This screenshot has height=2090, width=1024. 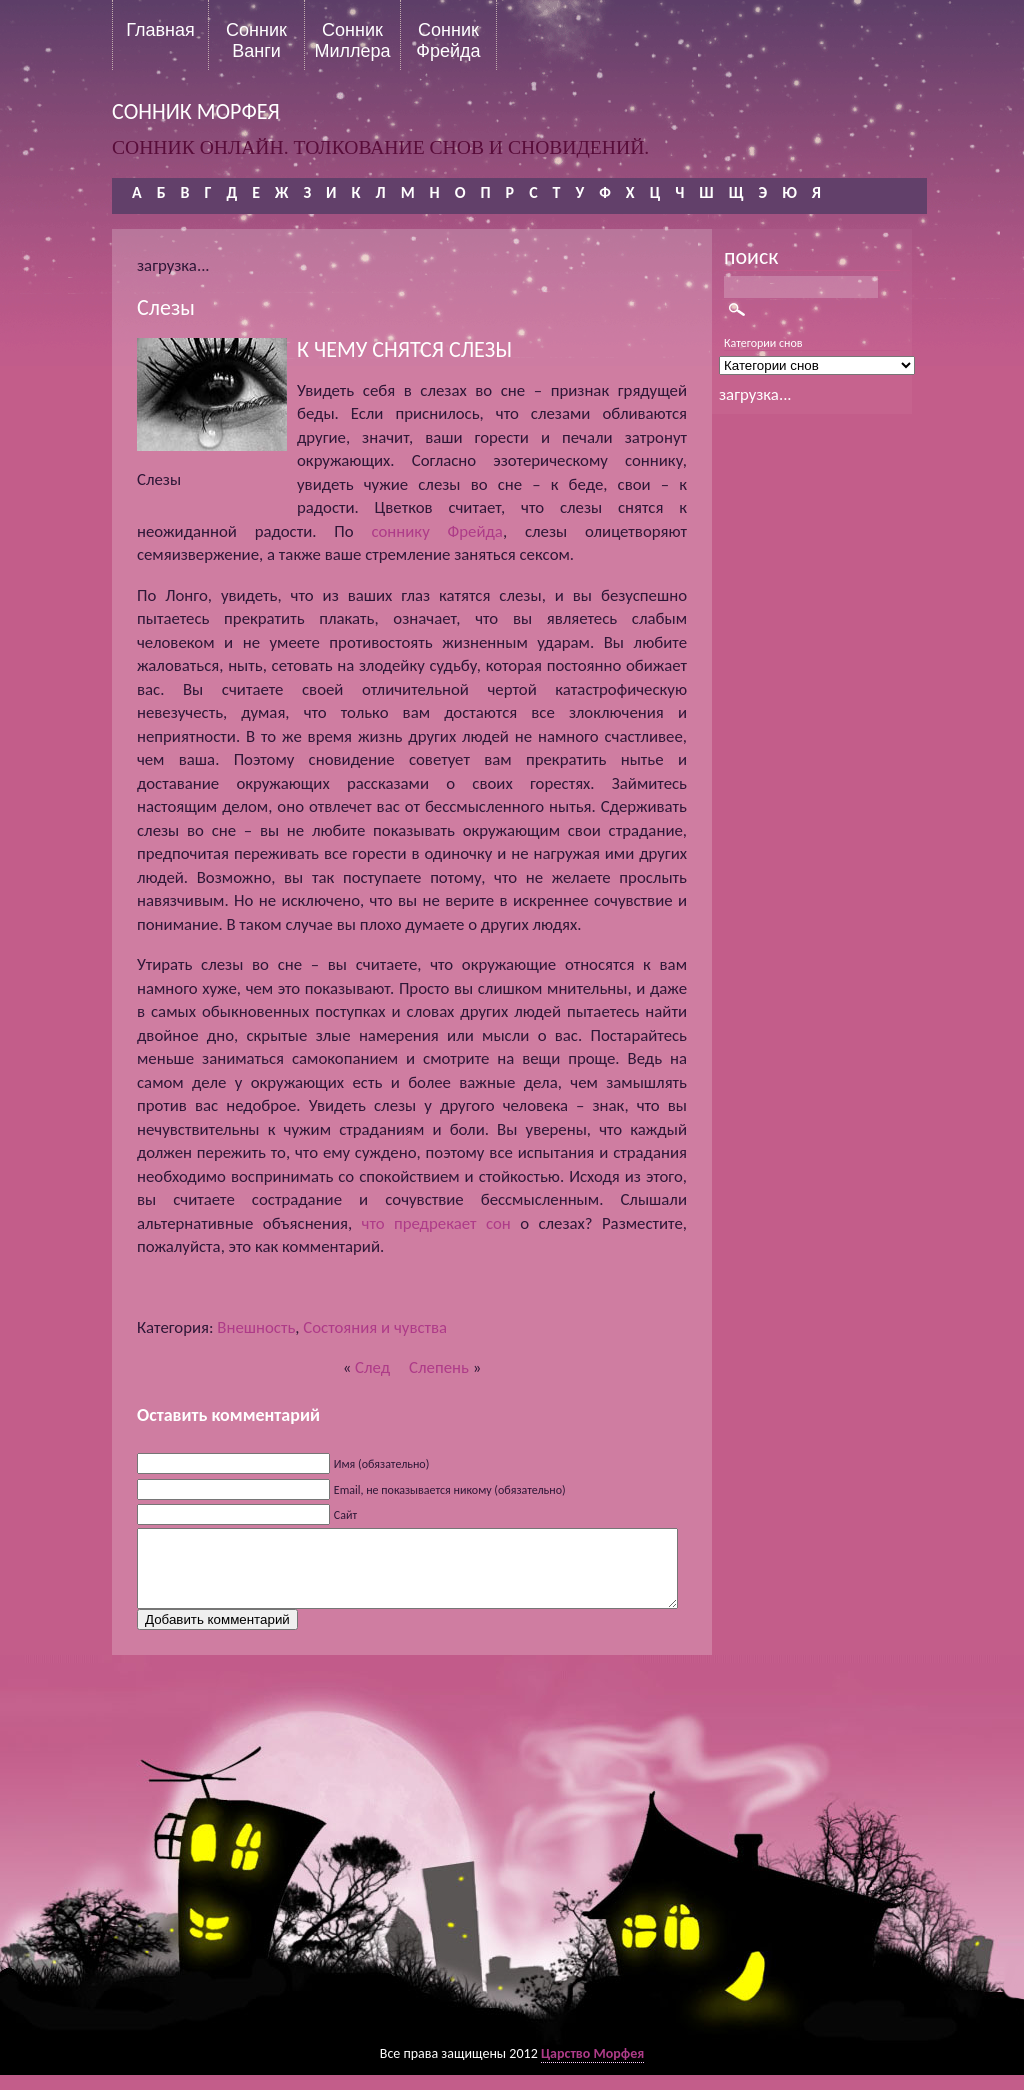 I want to click on сонник морфея, so click(x=196, y=111).